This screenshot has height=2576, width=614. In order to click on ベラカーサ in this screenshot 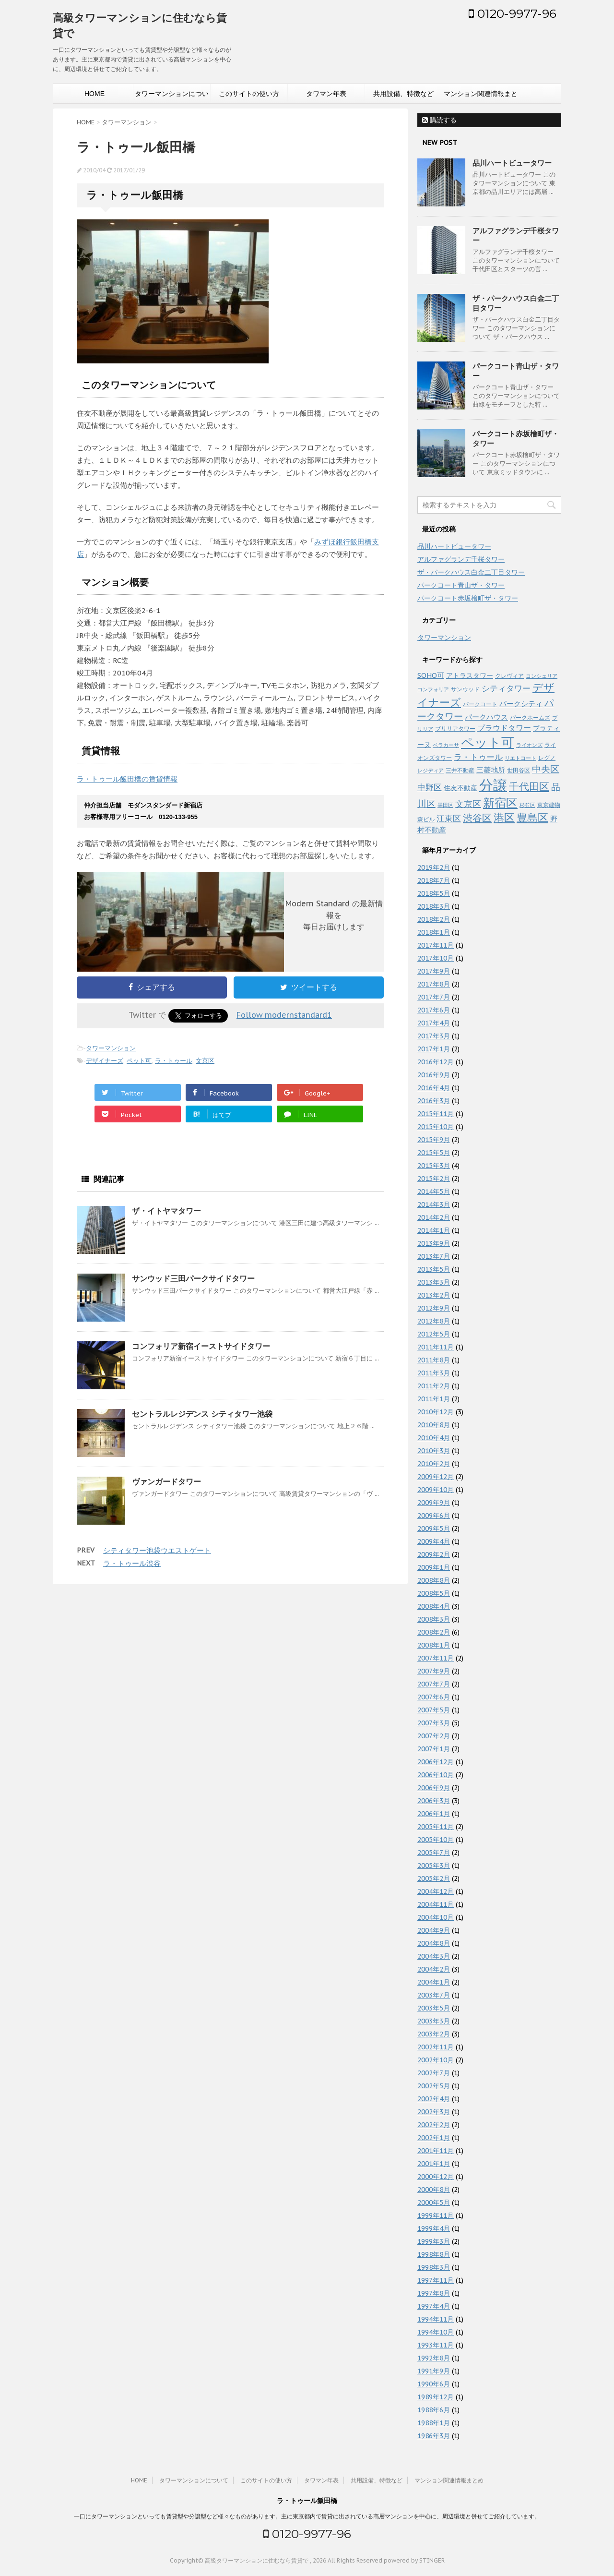, I will do `click(446, 745)`.